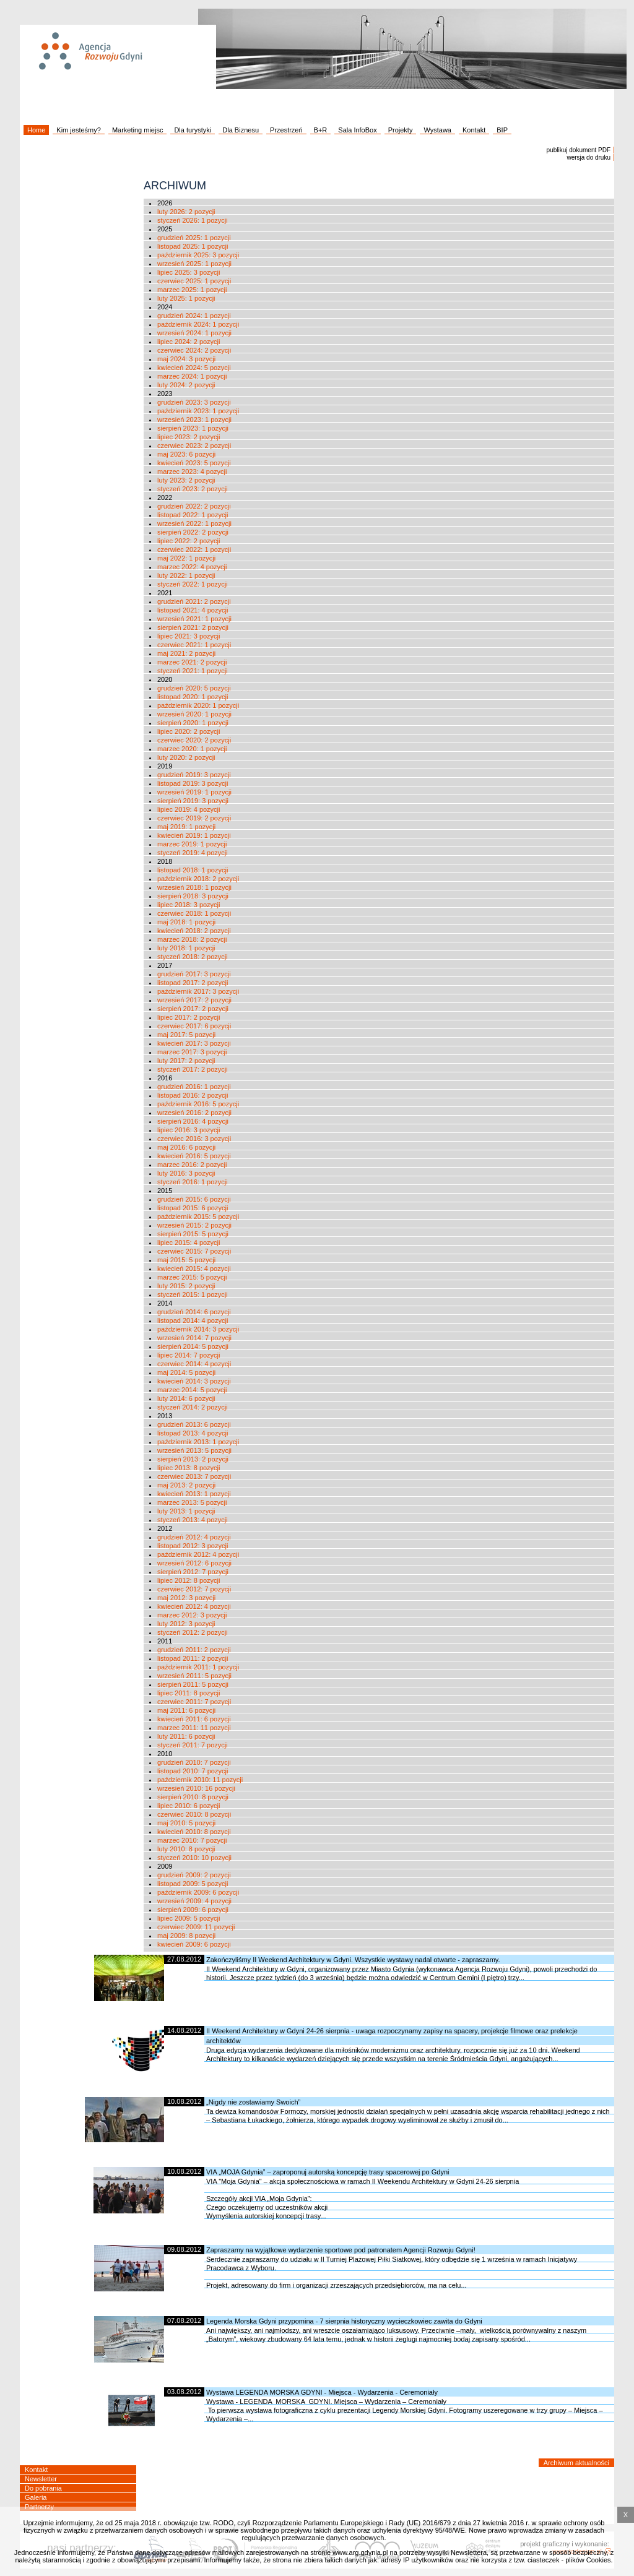 This screenshot has height=2576, width=634. What do you see at coordinates (192, 852) in the screenshot?
I see `styczeń 2019: 4 pozycji` at bounding box center [192, 852].